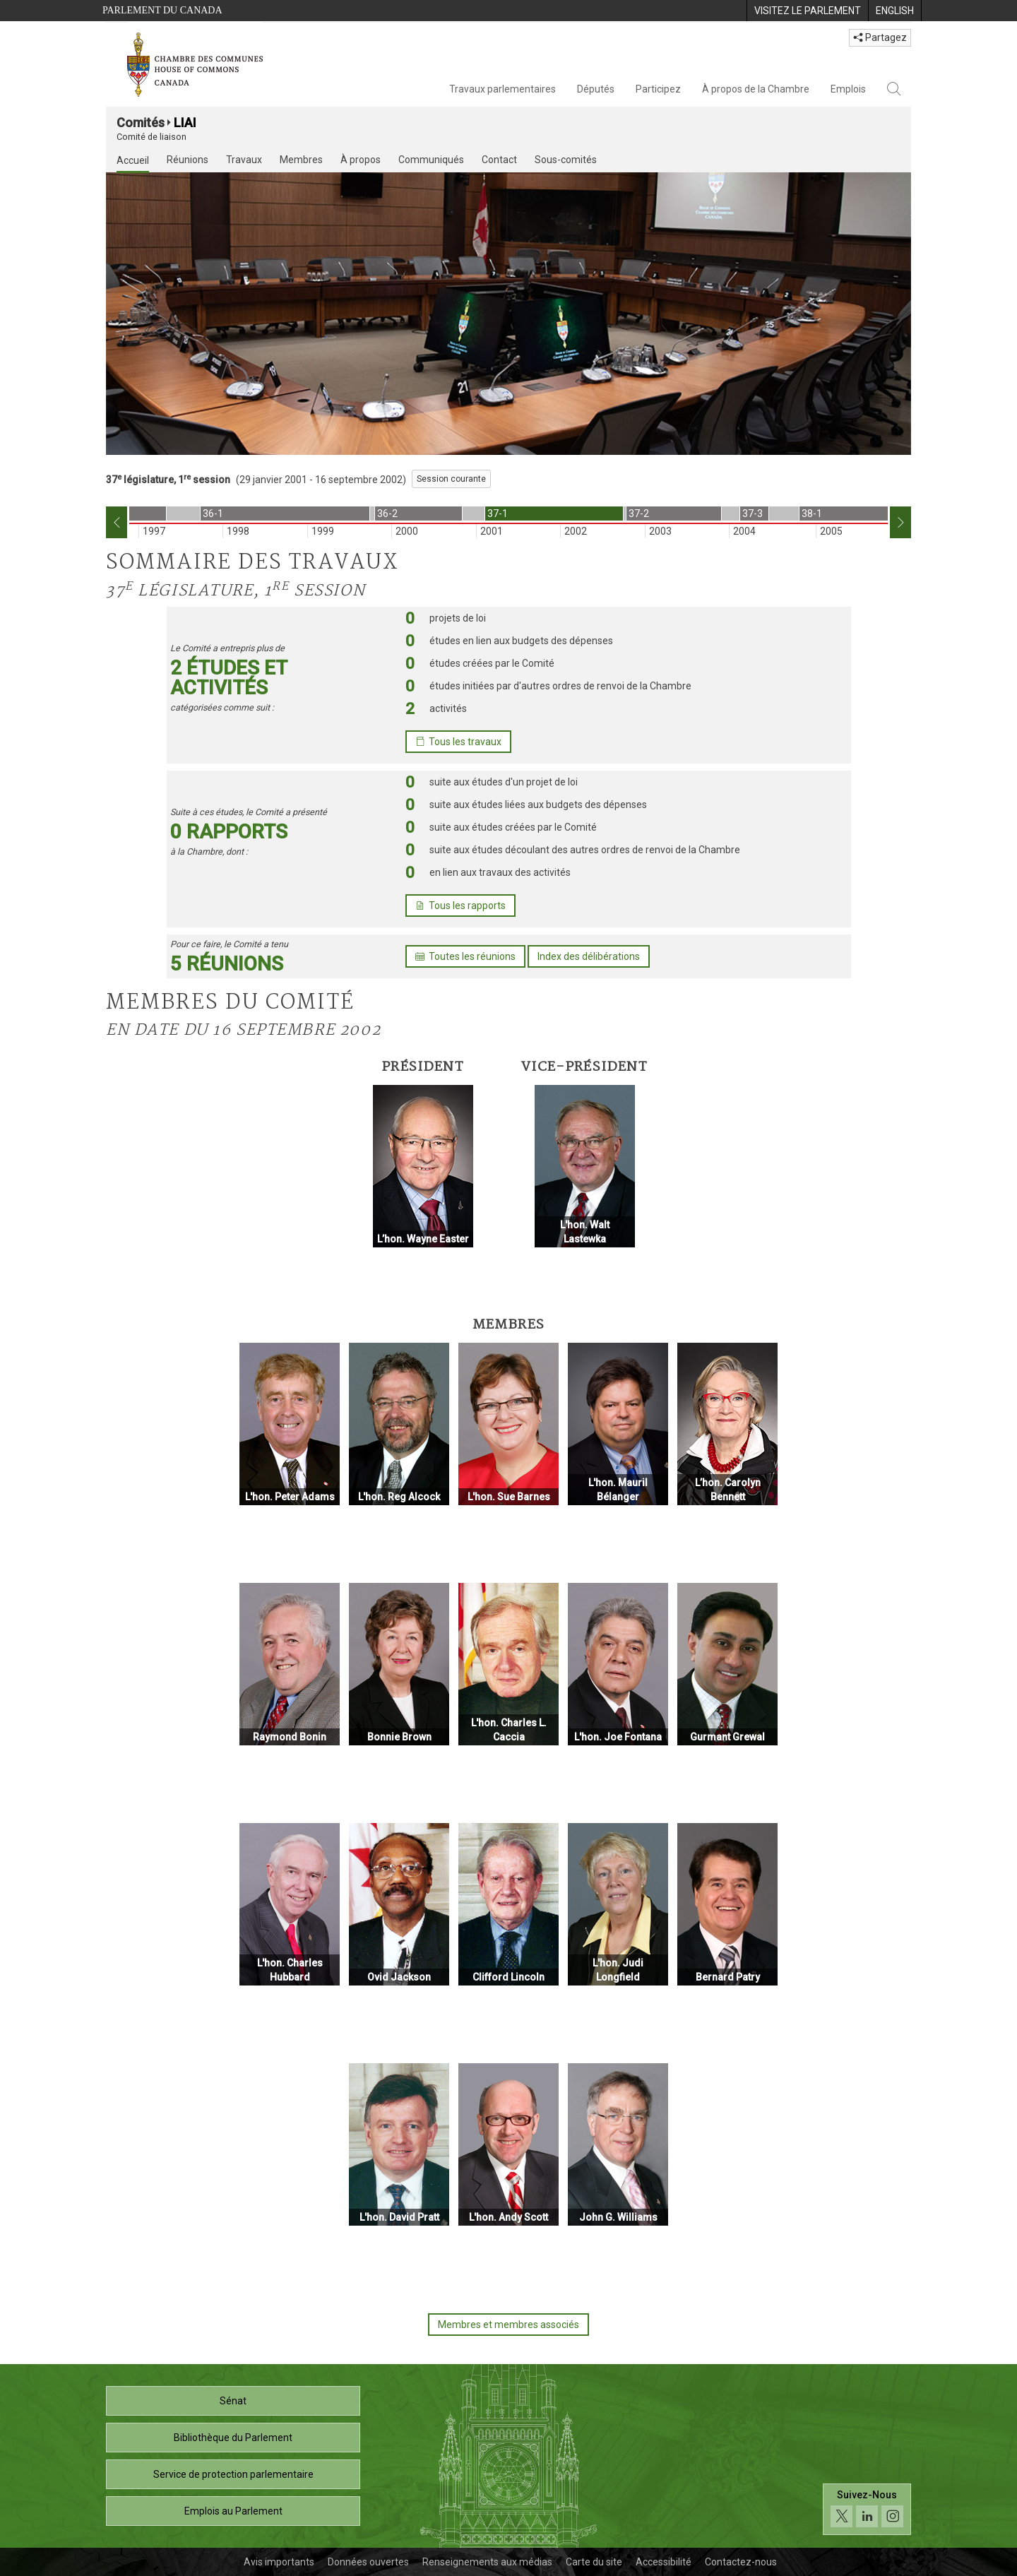  Describe the element at coordinates (133, 160) in the screenshot. I see `Accueil` at that location.